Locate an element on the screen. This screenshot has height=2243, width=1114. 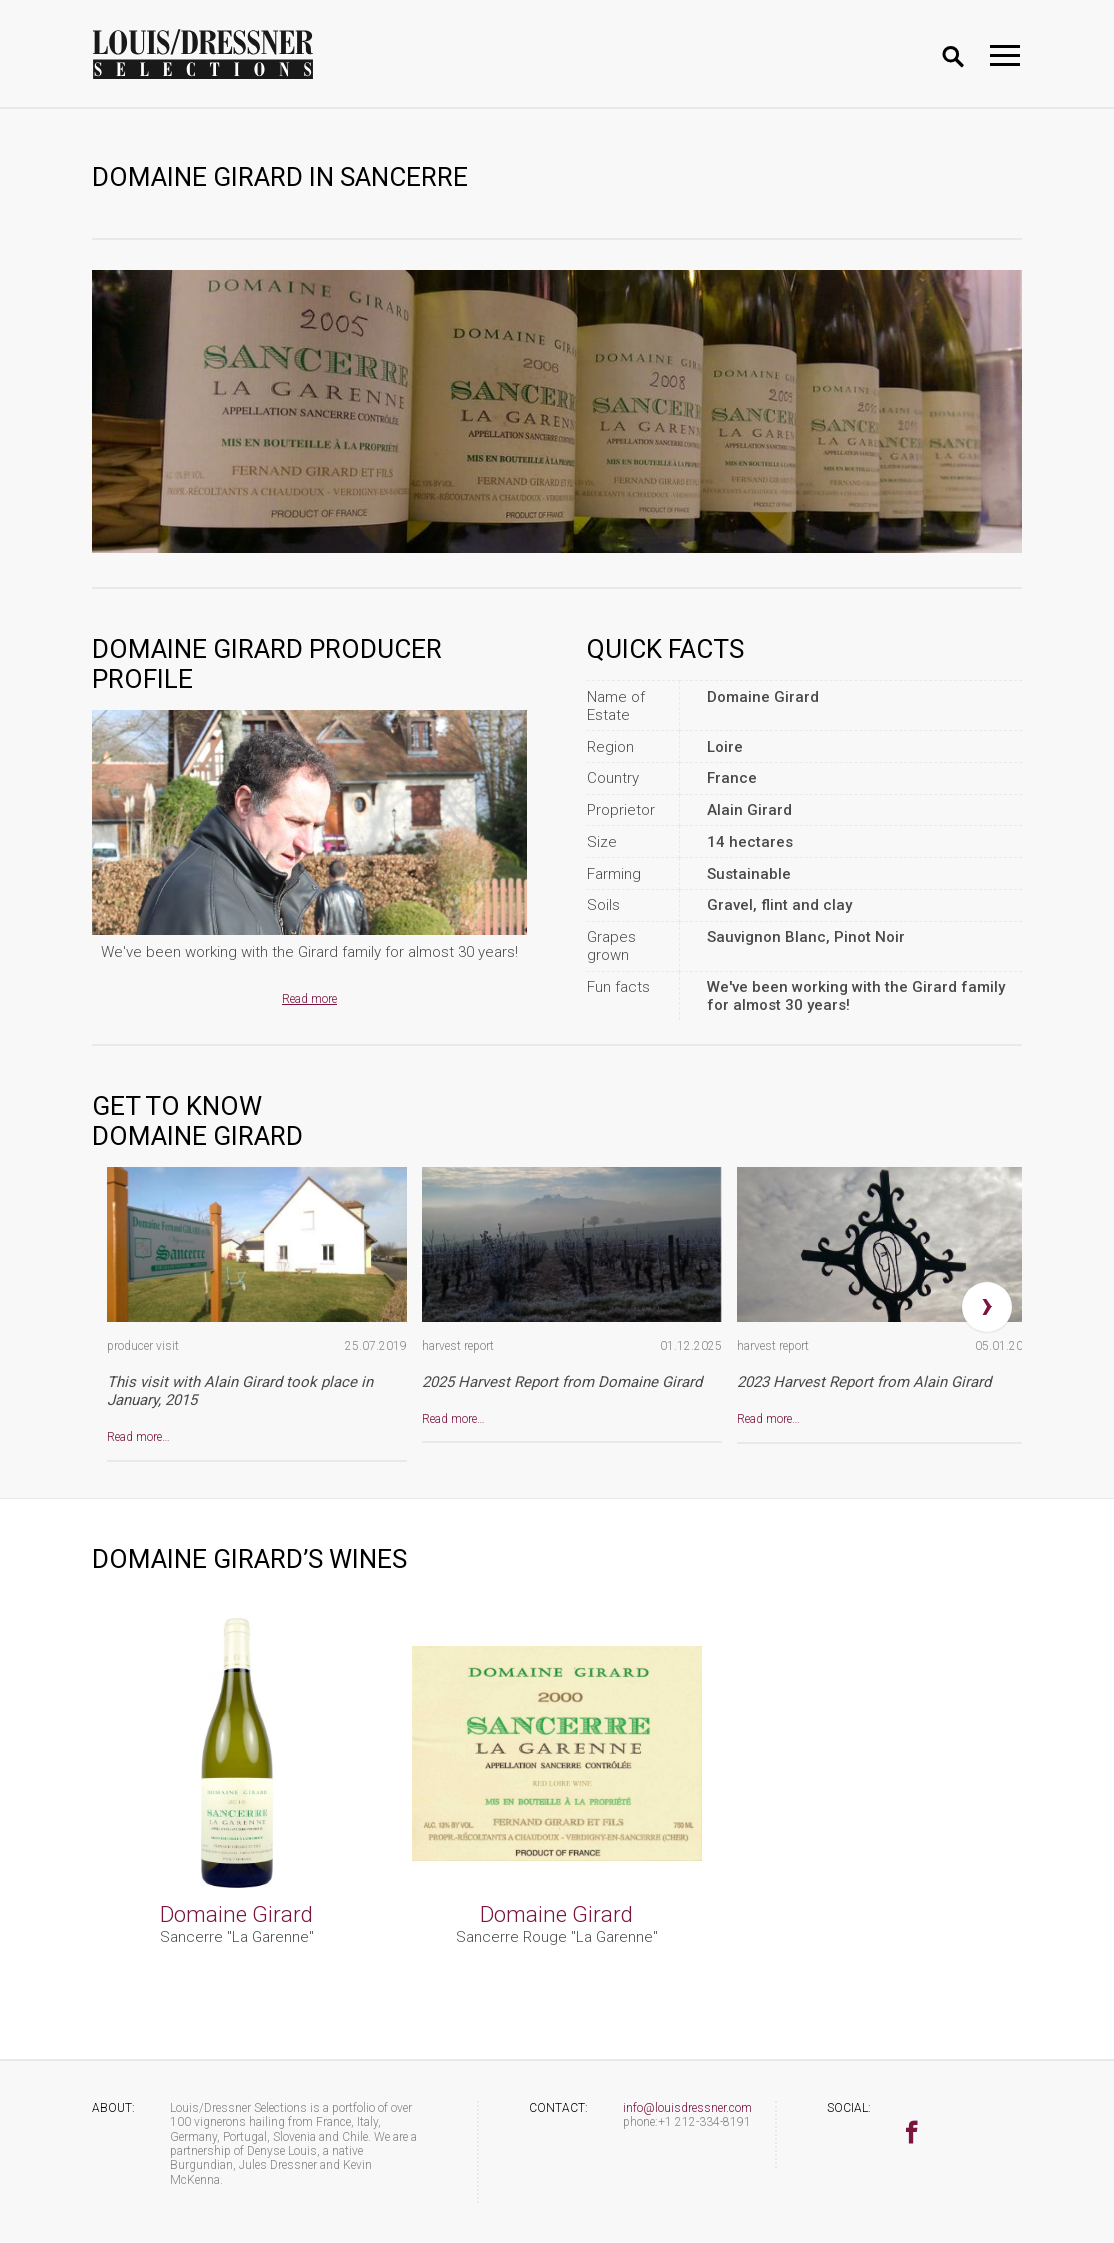
Domaine Girard is located at coordinates (236, 1914).